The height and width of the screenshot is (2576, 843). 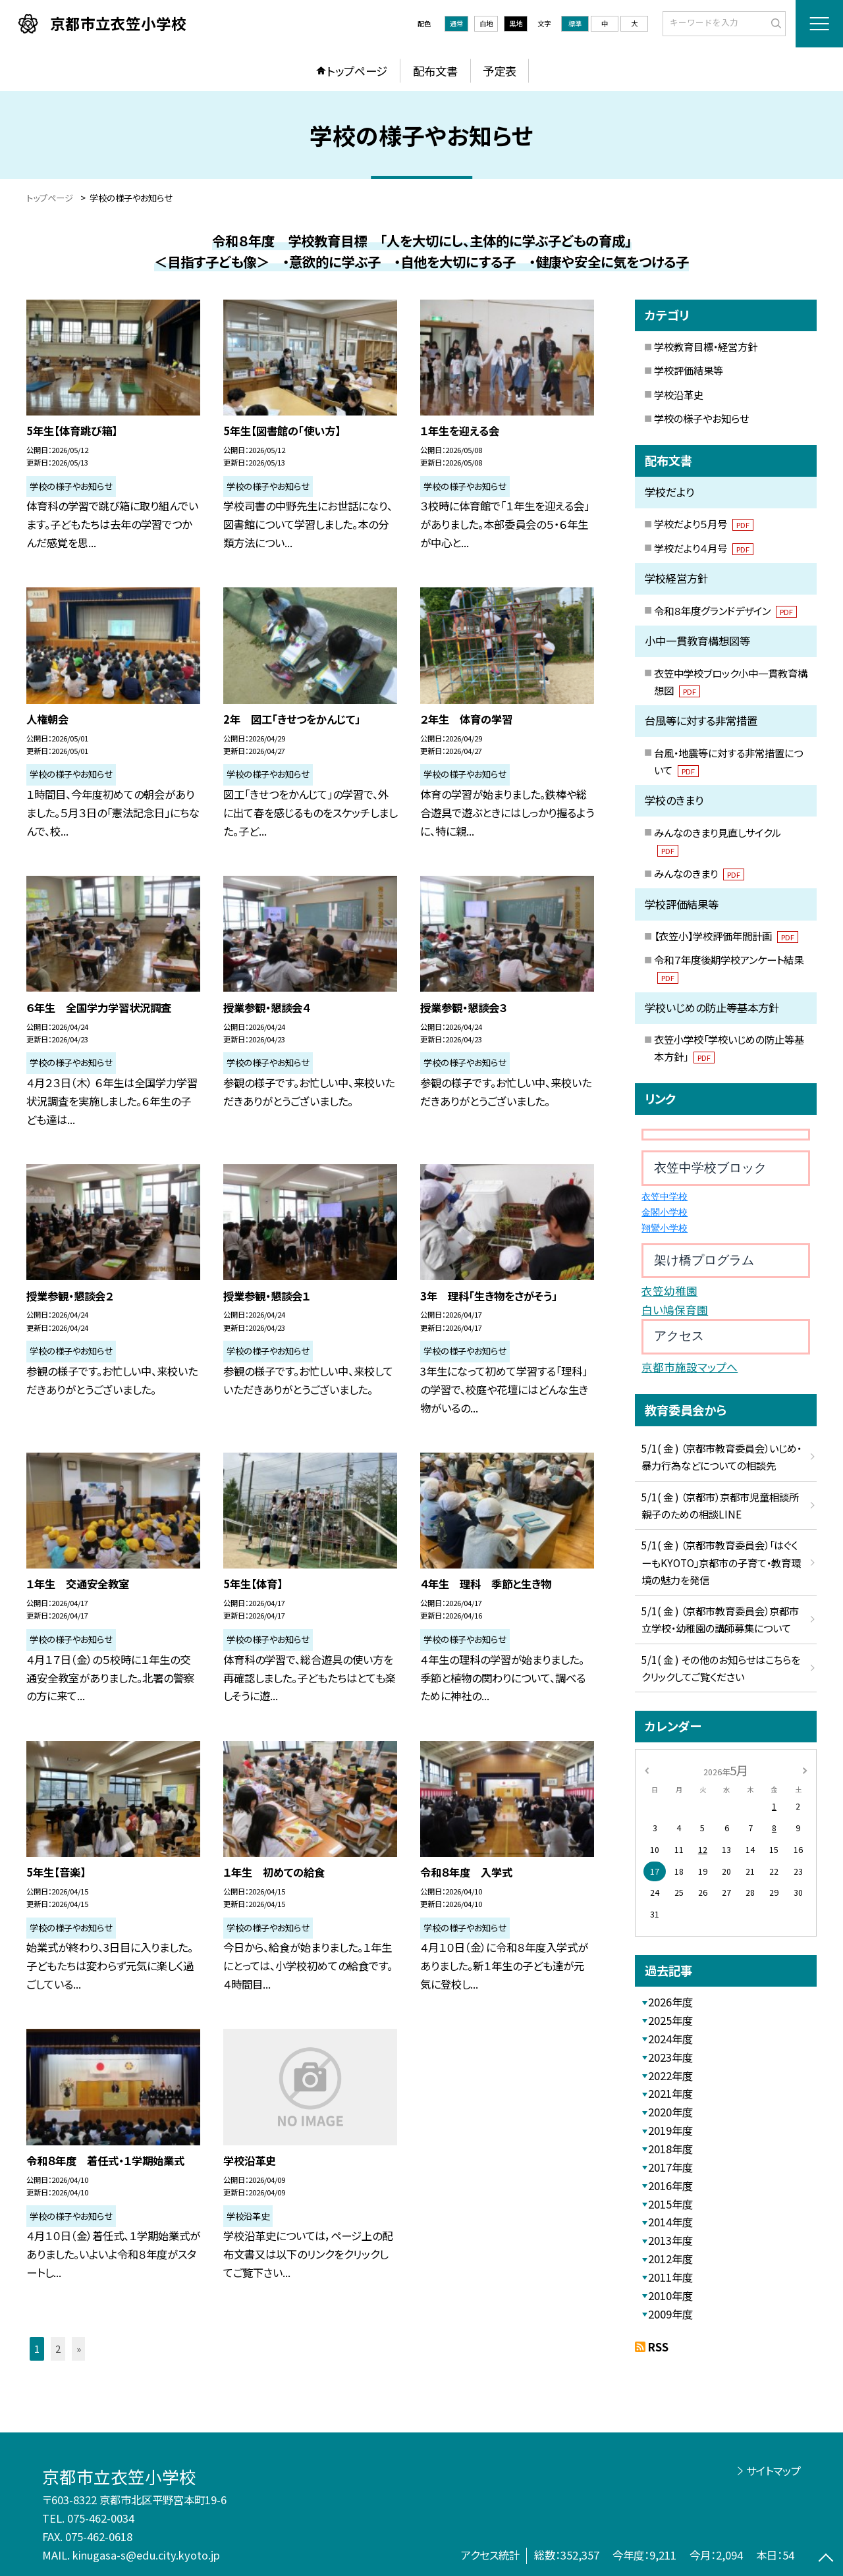 What do you see at coordinates (435, 71) in the screenshot?
I see `配布文書` at bounding box center [435, 71].